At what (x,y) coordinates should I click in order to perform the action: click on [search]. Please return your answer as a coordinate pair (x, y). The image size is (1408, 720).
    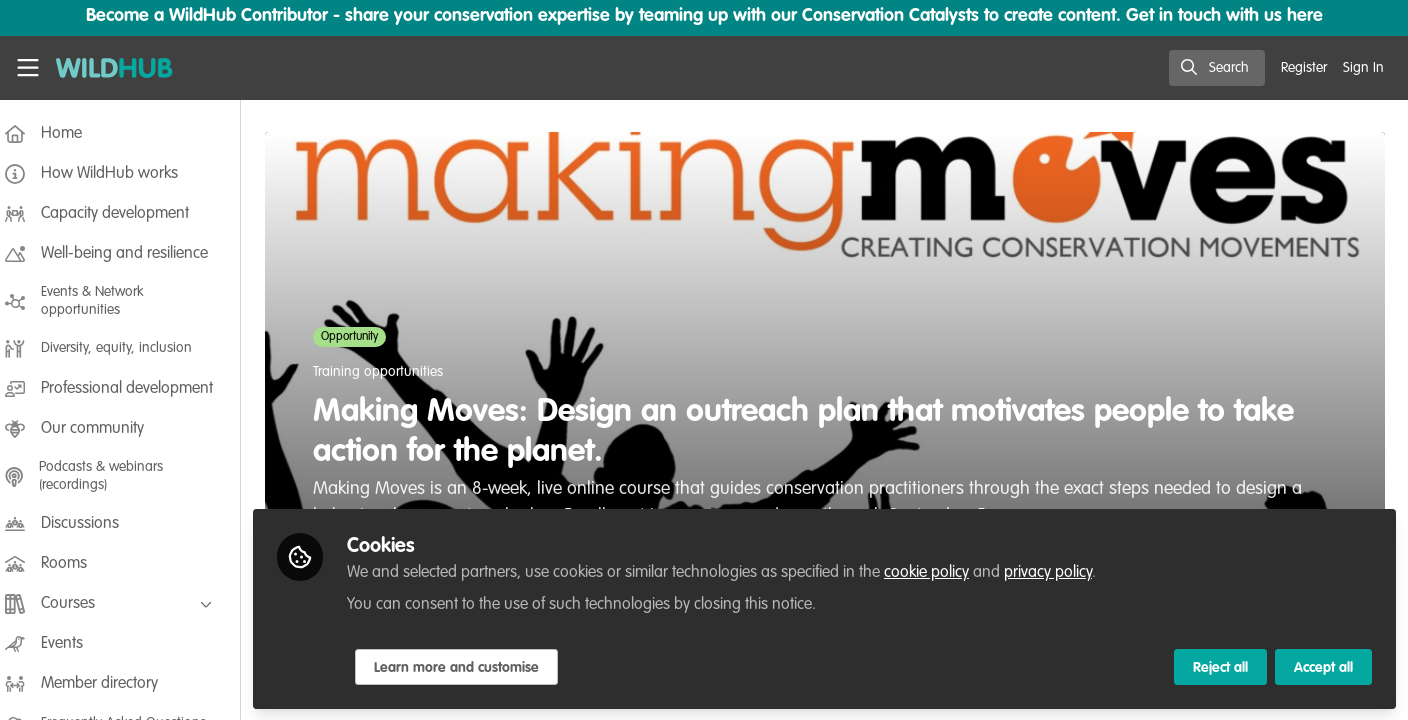
    Looking at the image, I should click on (1217, 68).